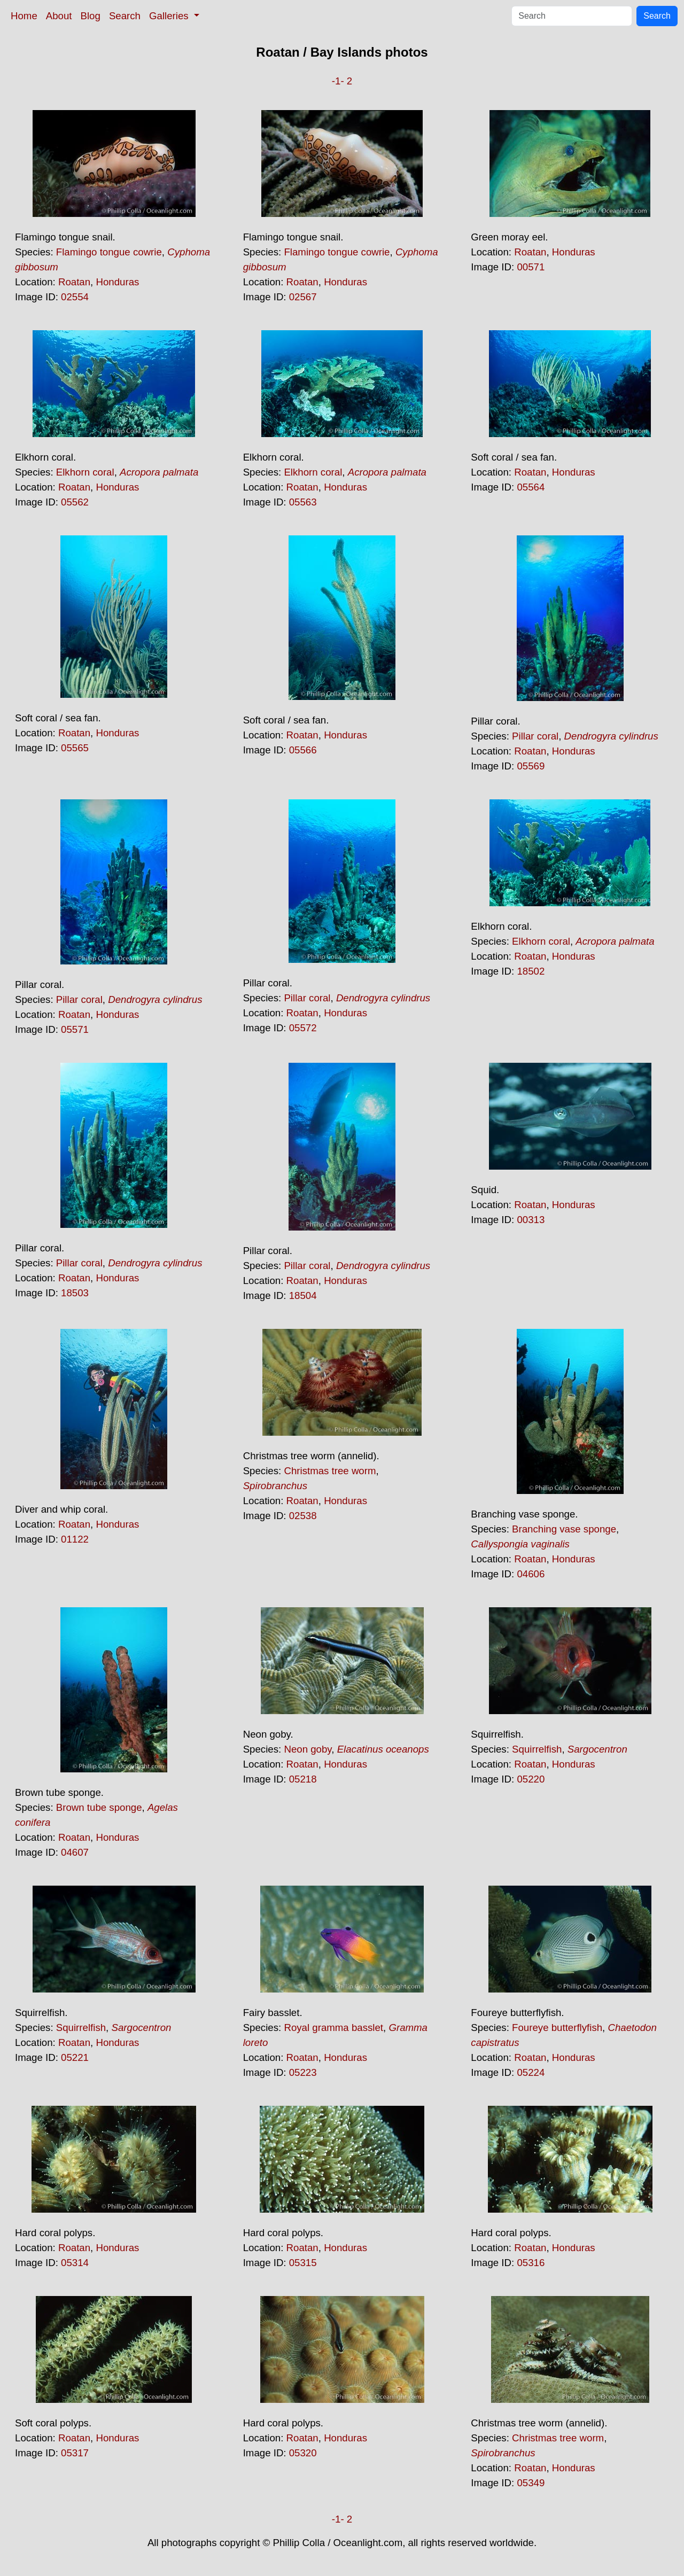 The height and width of the screenshot is (2576, 684). Describe the element at coordinates (303, 2072) in the screenshot. I see `05223` at that location.